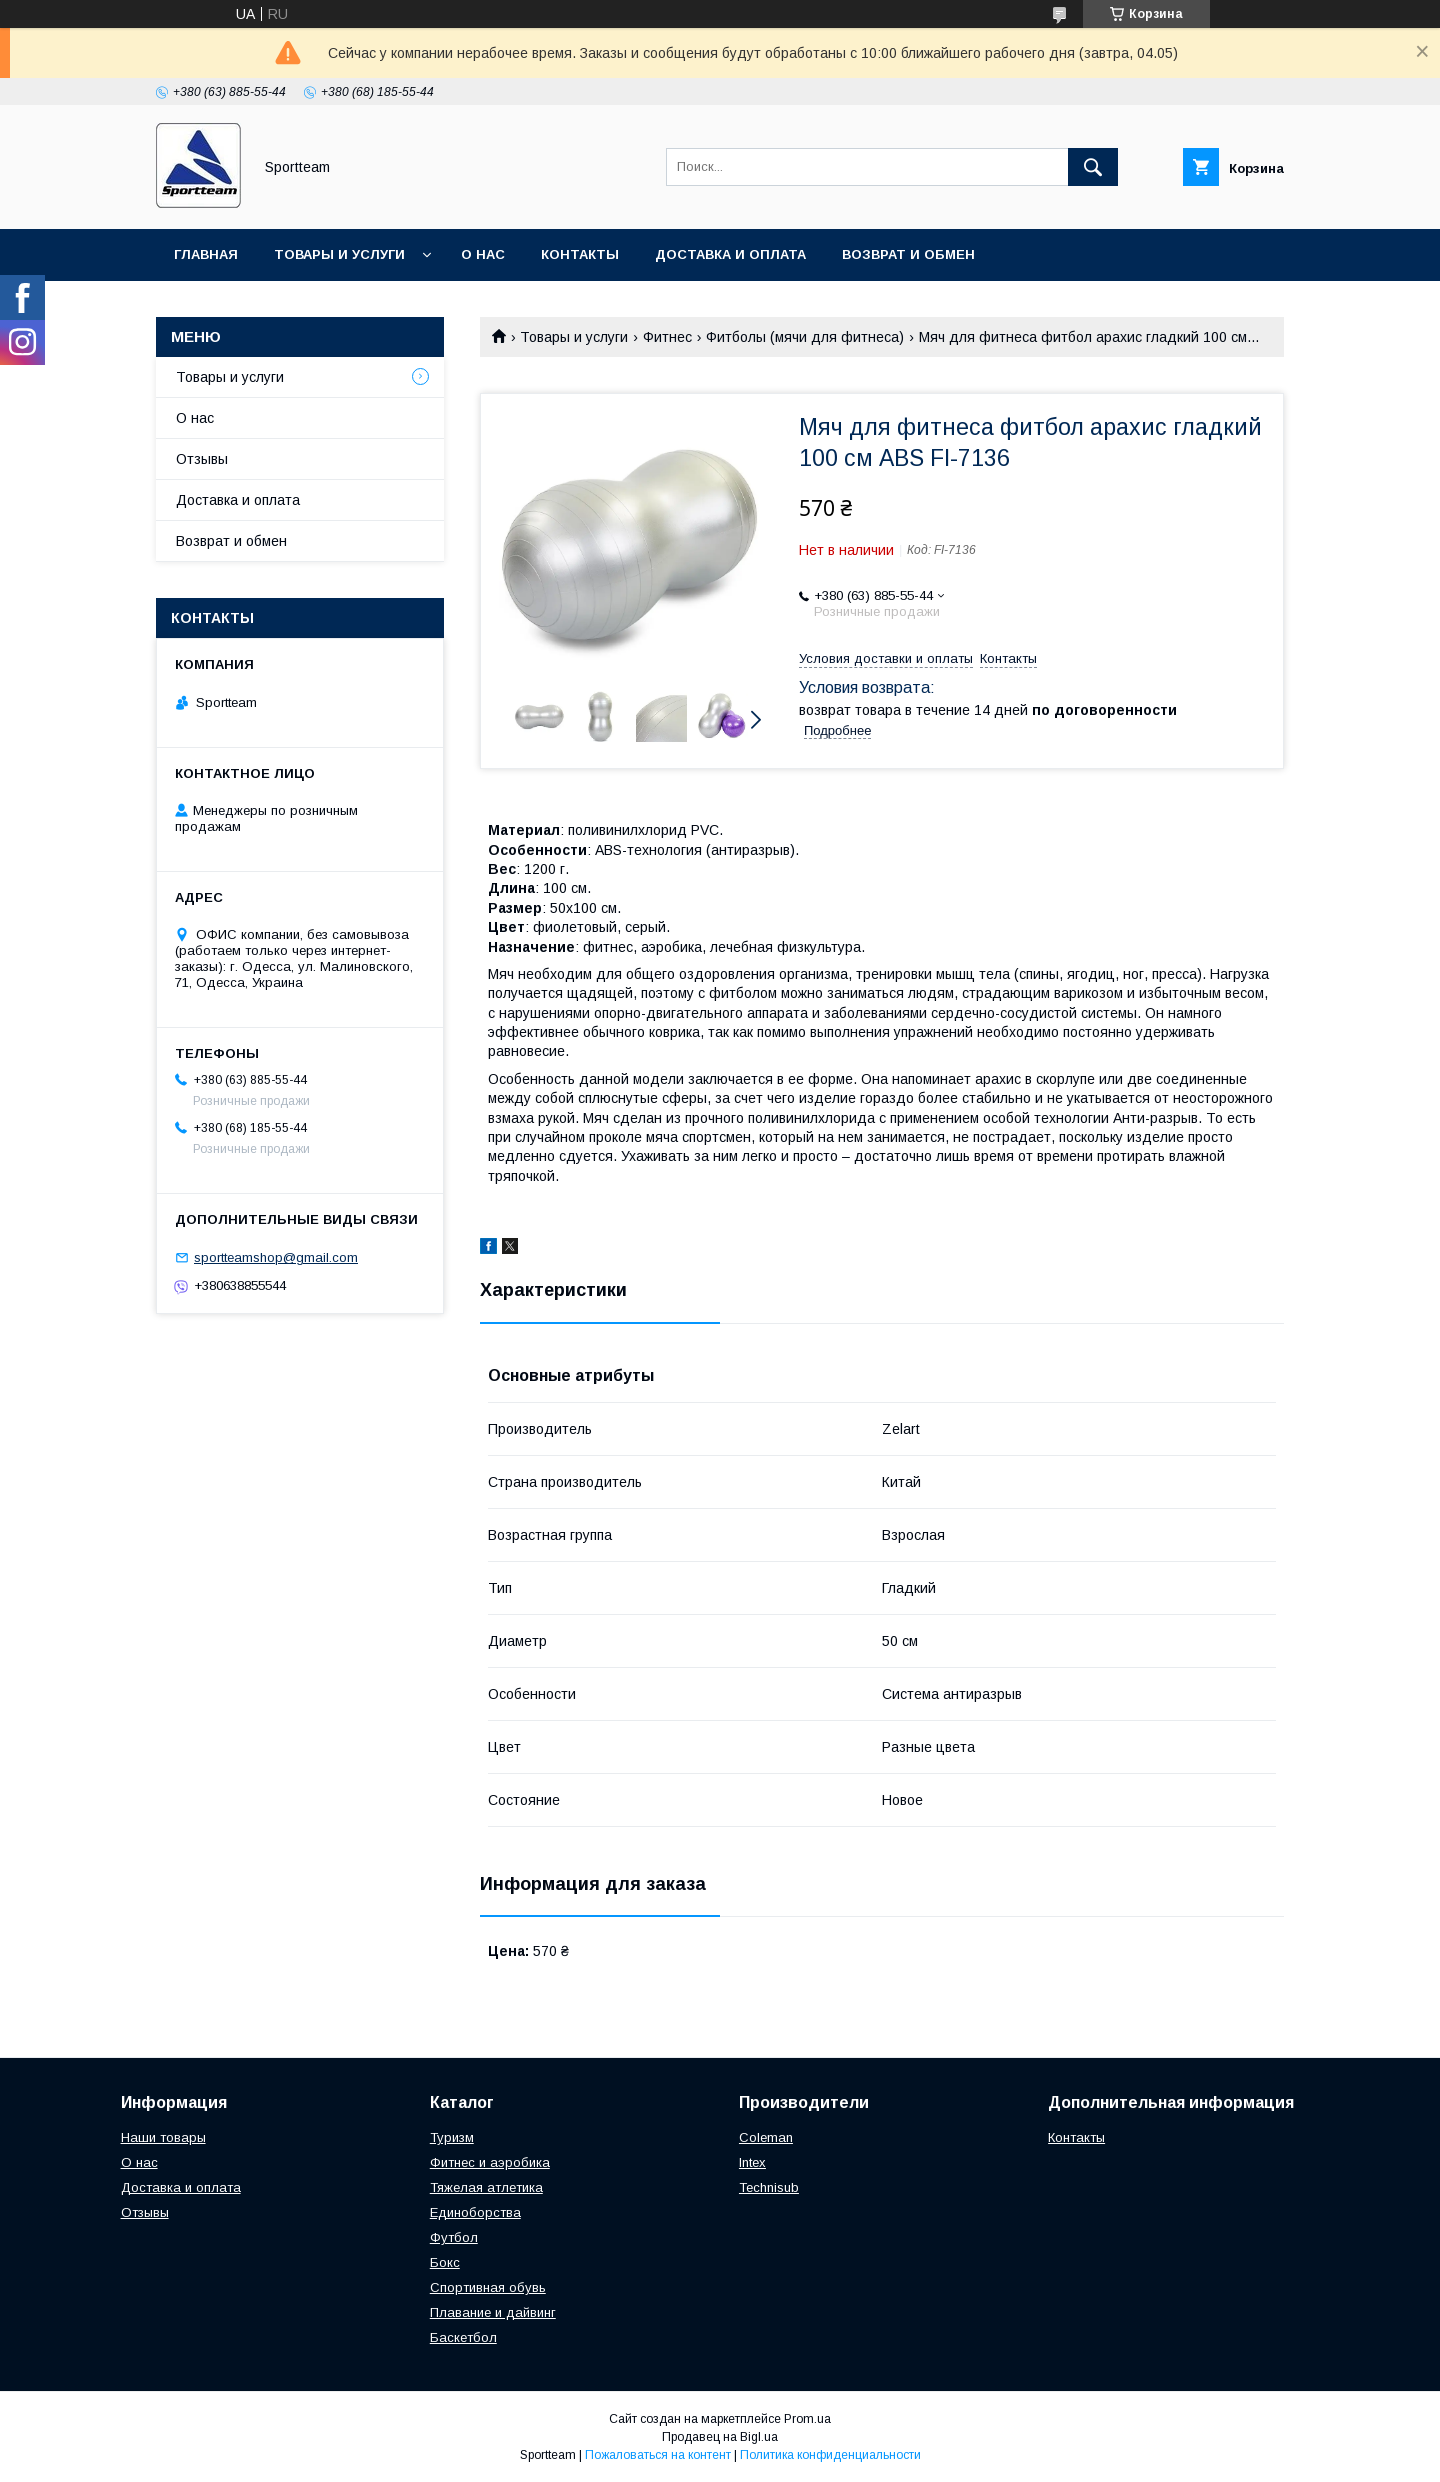 This screenshot has width=1440, height=2482. What do you see at coordinates (658, 2455) in the screenshot?
I see `Пожаловаться на контент` at bounding box center [658, 2455].